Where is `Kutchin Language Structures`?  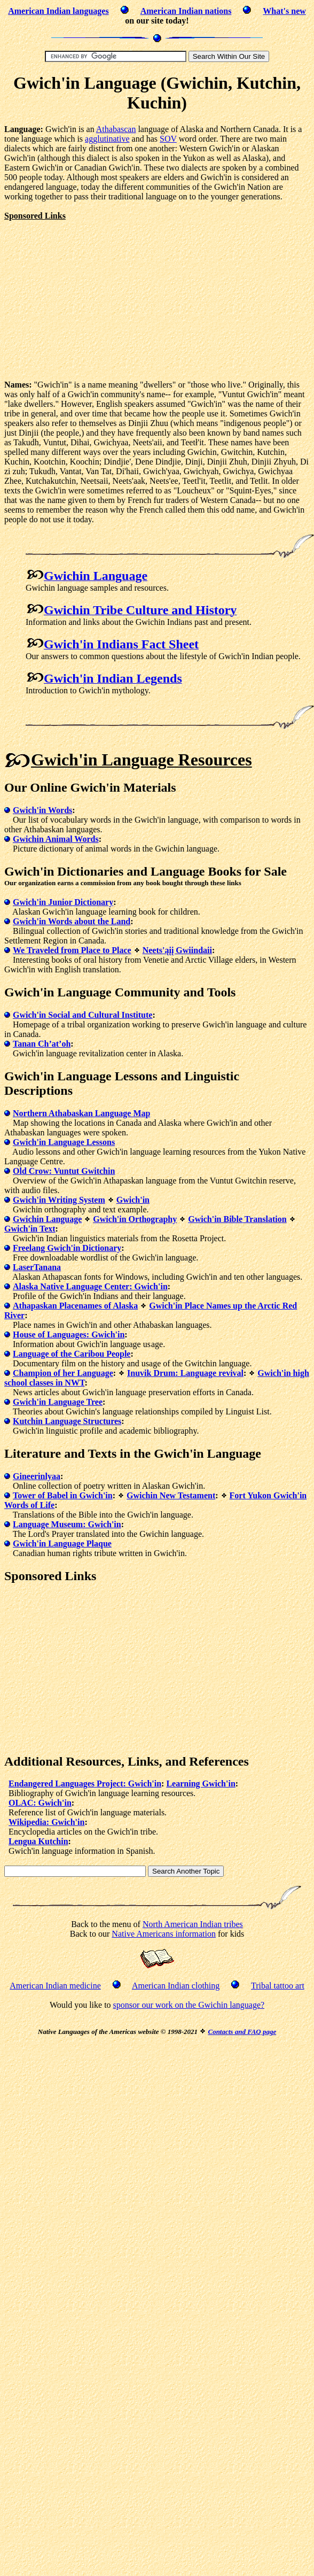 Kutchin Language Structures is located at coordinates (67, 1421).